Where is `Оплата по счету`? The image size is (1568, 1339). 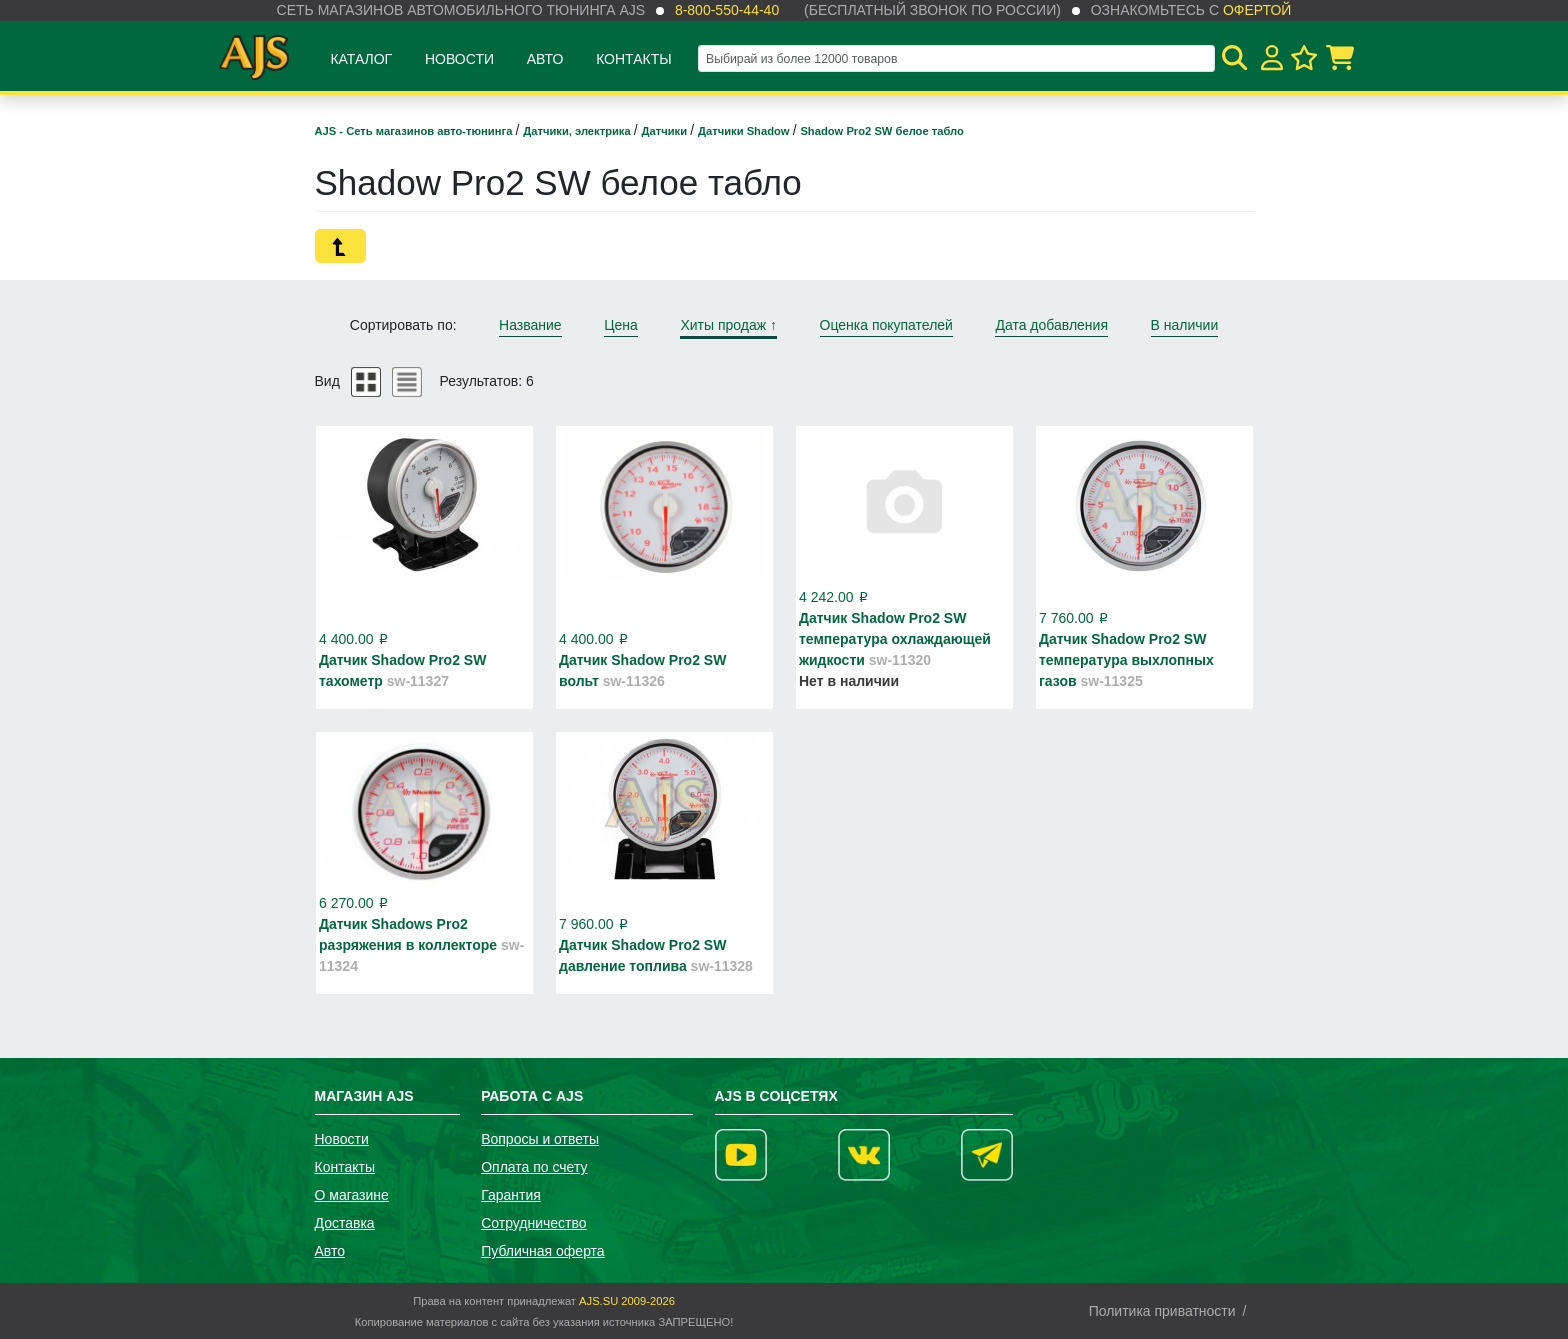 Оплата по счету is located at coordinates (534, 1167).